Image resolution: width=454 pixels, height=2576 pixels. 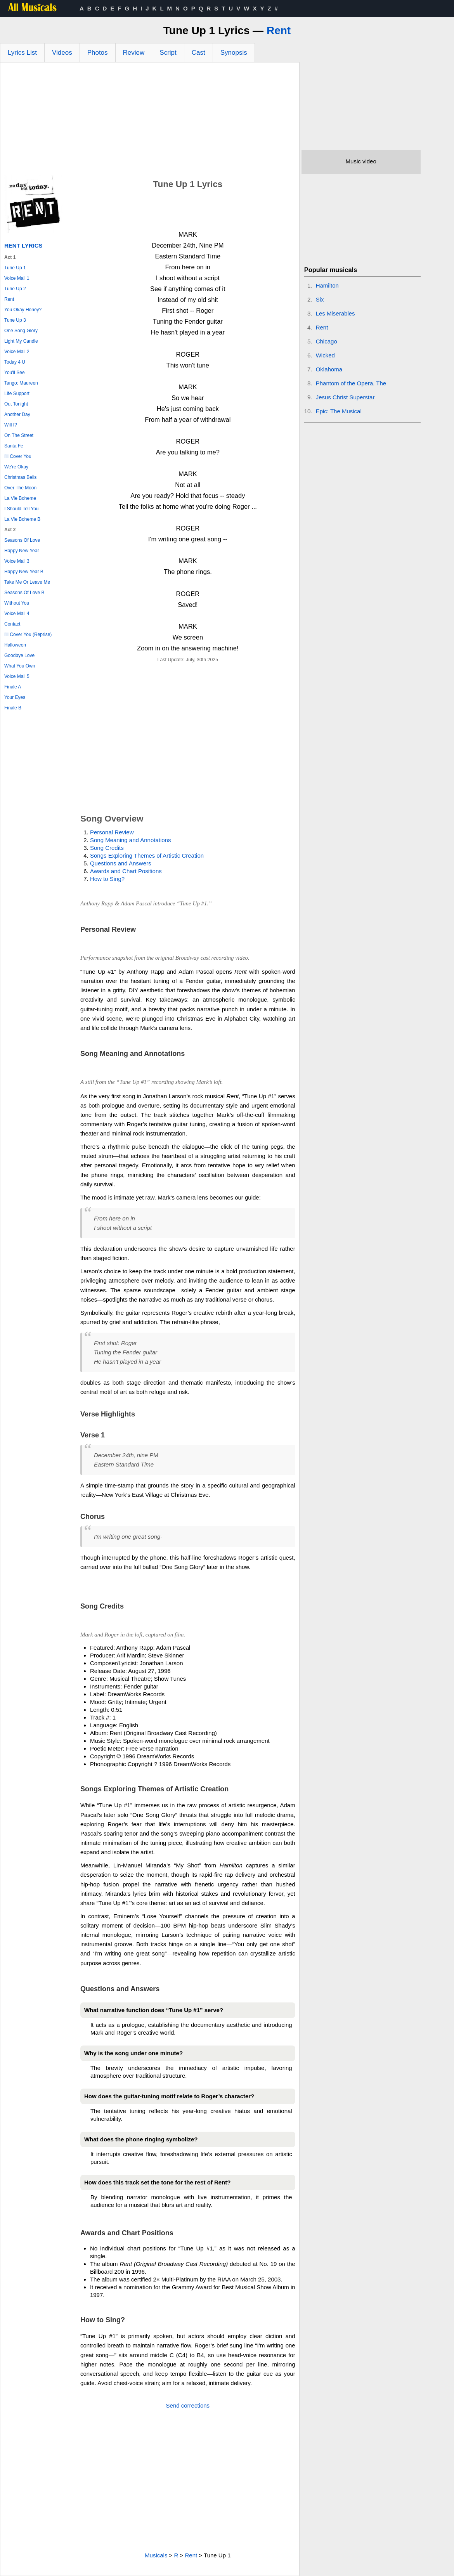 What do you see at coordinates (17, 456) in the screenshot?
I see `I'll Cover You` at bounding box center [17, 456].